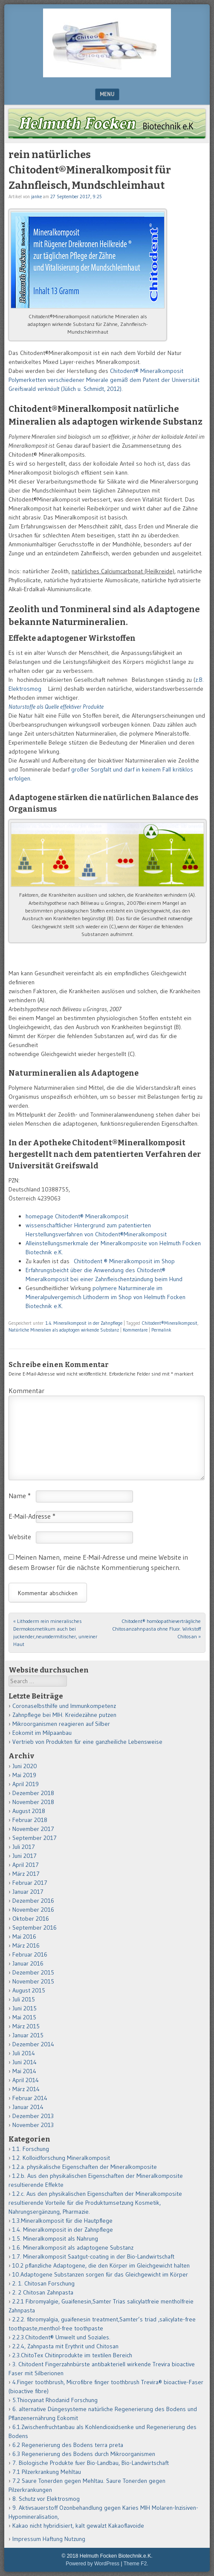  I want to click on Dezember 2015, so click(33, 1972).